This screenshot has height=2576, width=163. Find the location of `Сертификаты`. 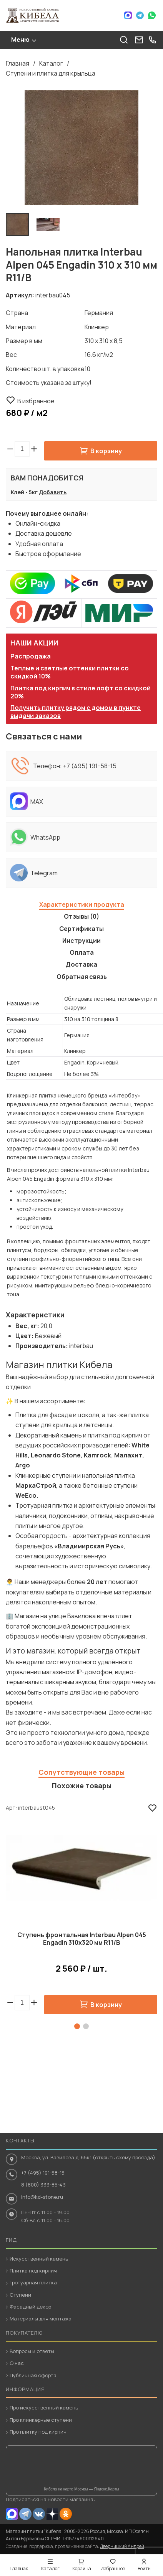

Сертификаты is located at coordinates (81, 928).